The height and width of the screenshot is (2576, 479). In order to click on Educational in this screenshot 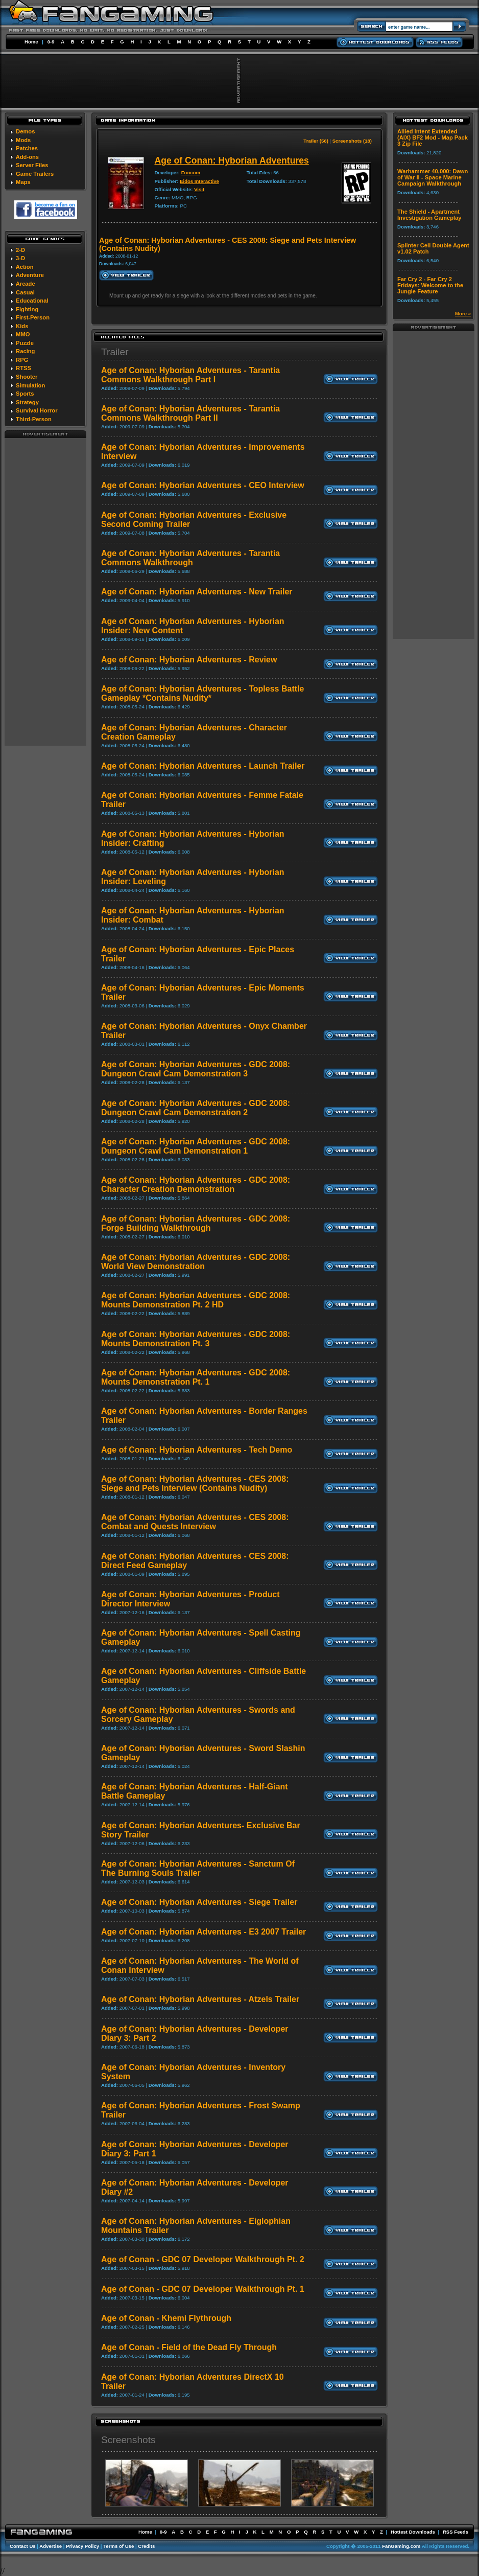, I will do `click(32, 300)`.